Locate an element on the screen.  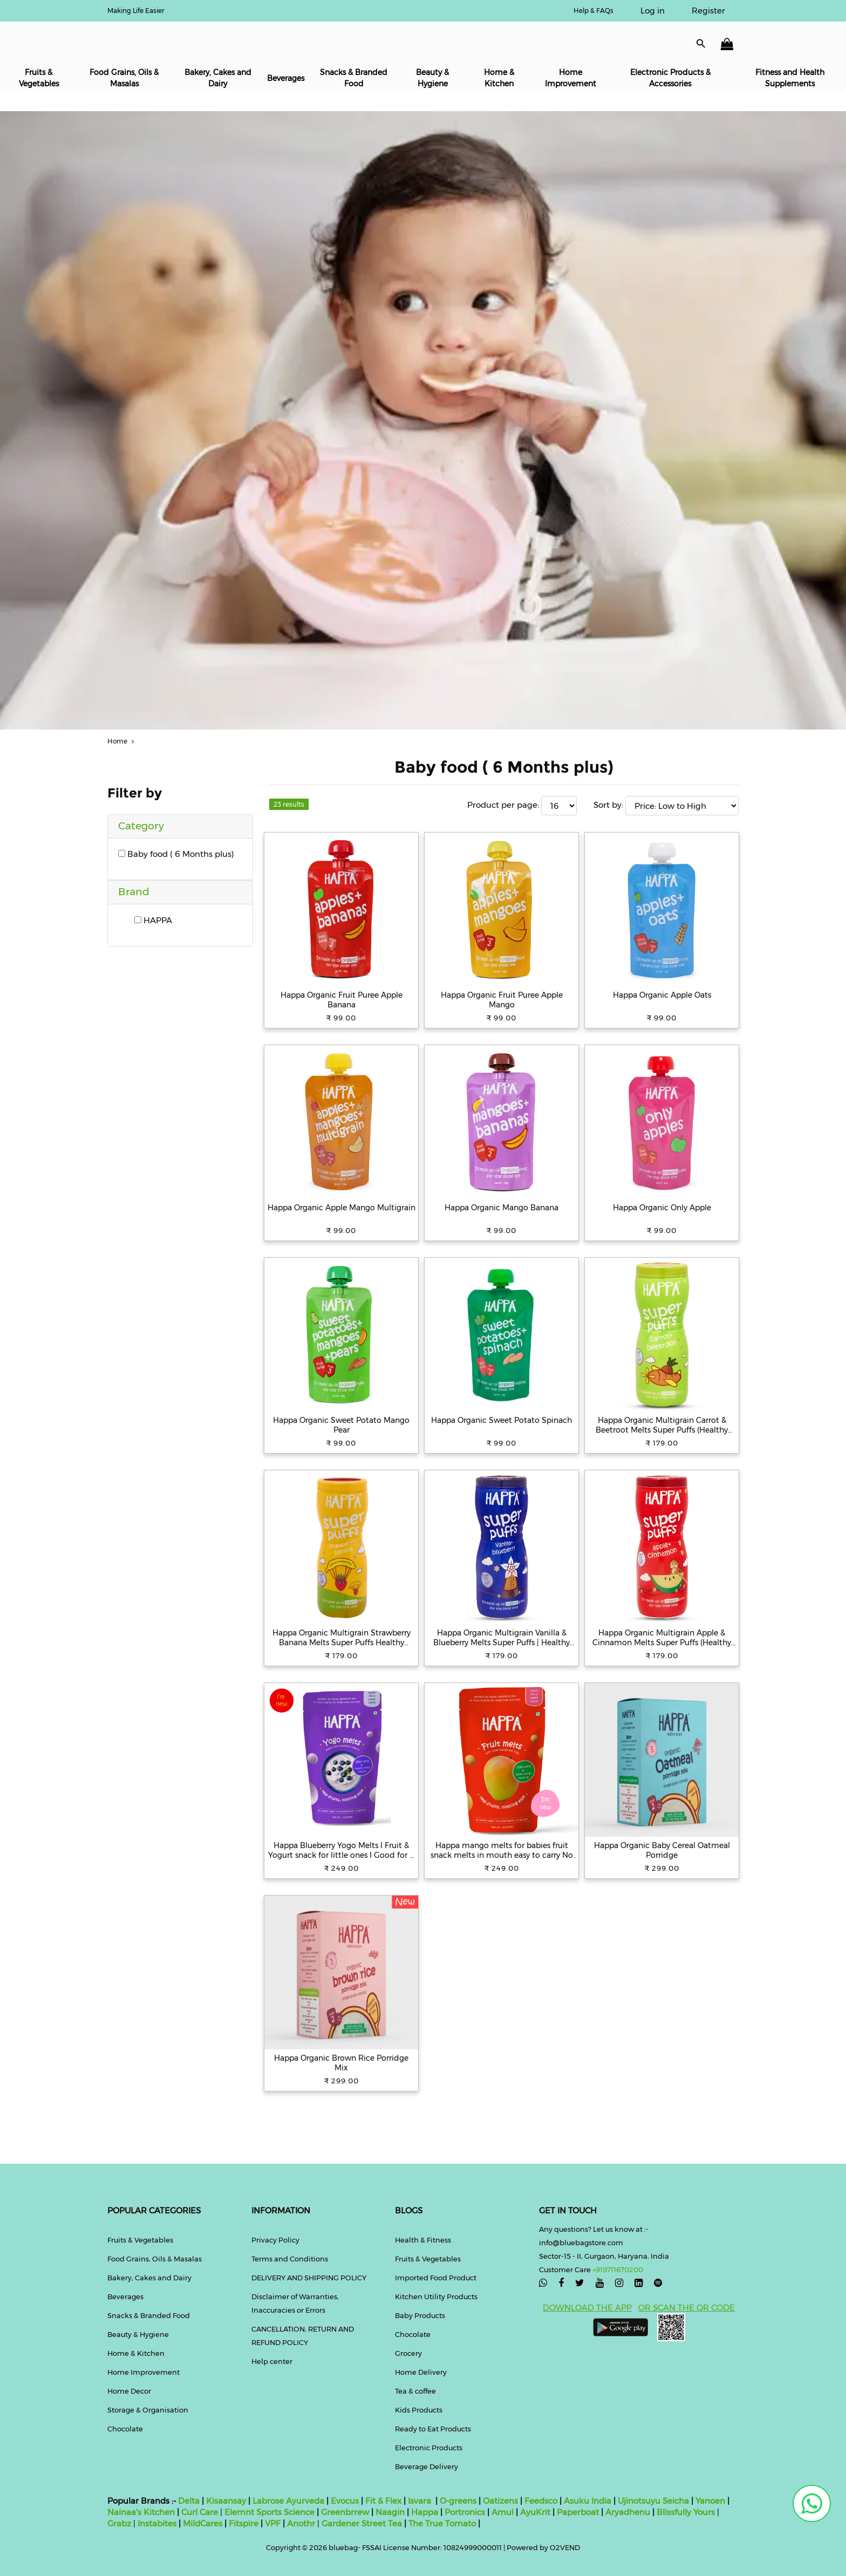
Electronic Products & Accessories is located at coordinates (670, 77).